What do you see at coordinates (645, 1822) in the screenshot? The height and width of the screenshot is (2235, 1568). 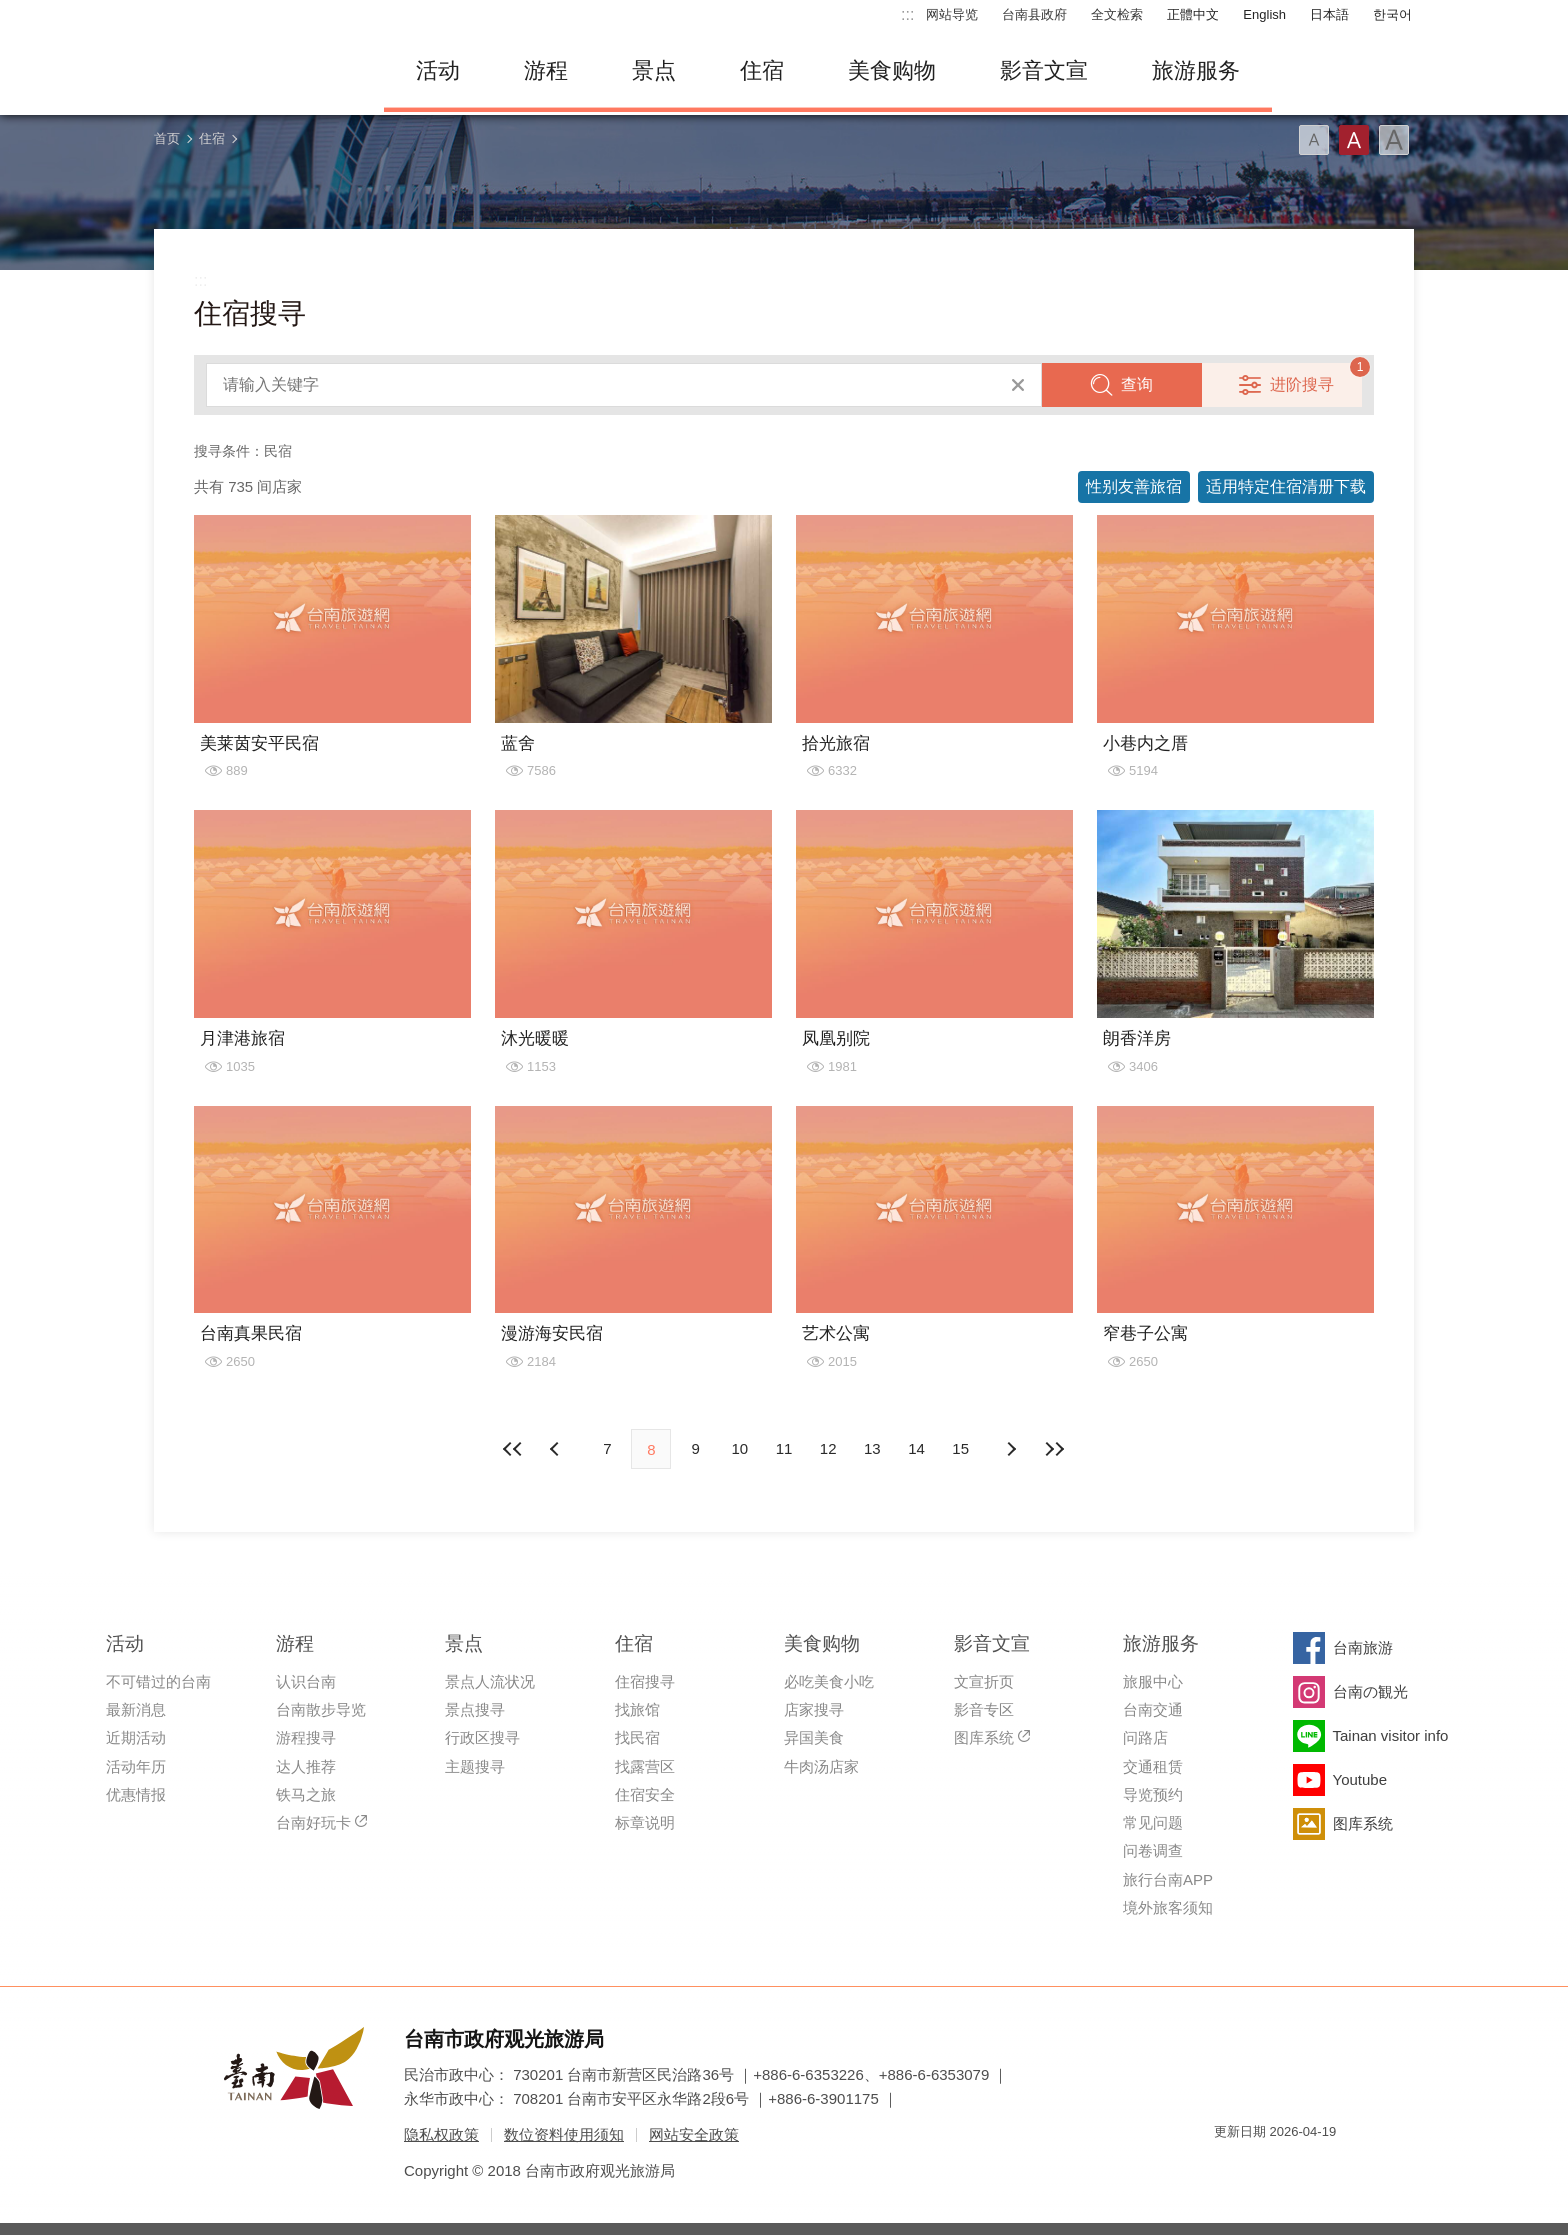 I see `标章说明` at bounding box center [645, 1822].